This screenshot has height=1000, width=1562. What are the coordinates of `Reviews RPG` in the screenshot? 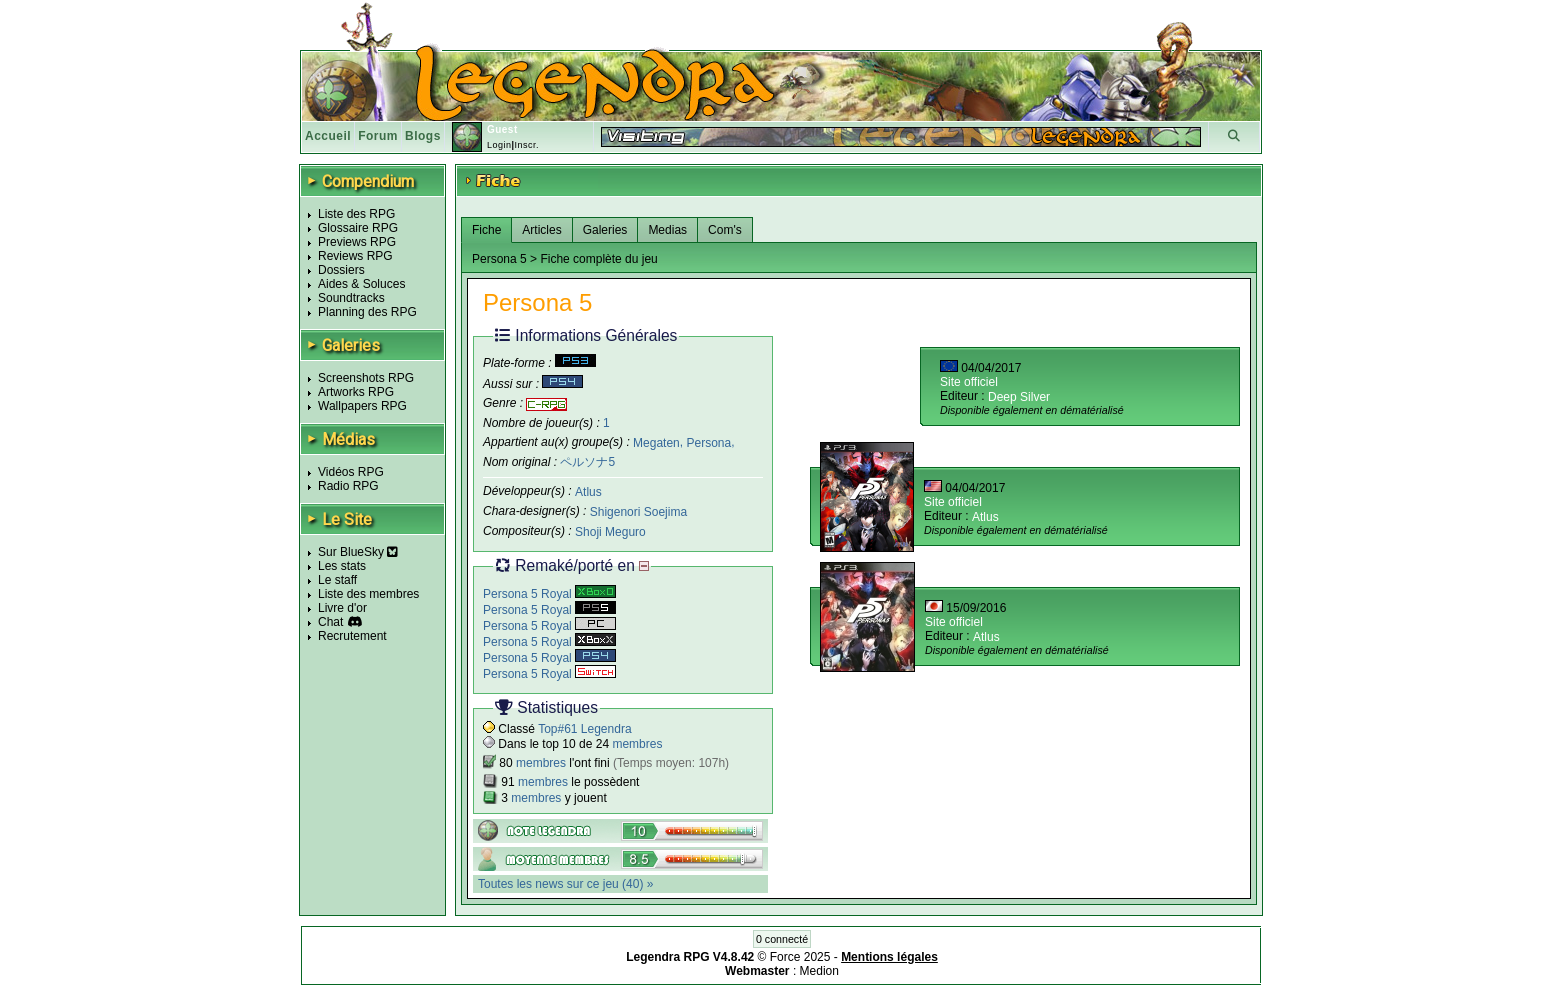 It's located at (355, 256).